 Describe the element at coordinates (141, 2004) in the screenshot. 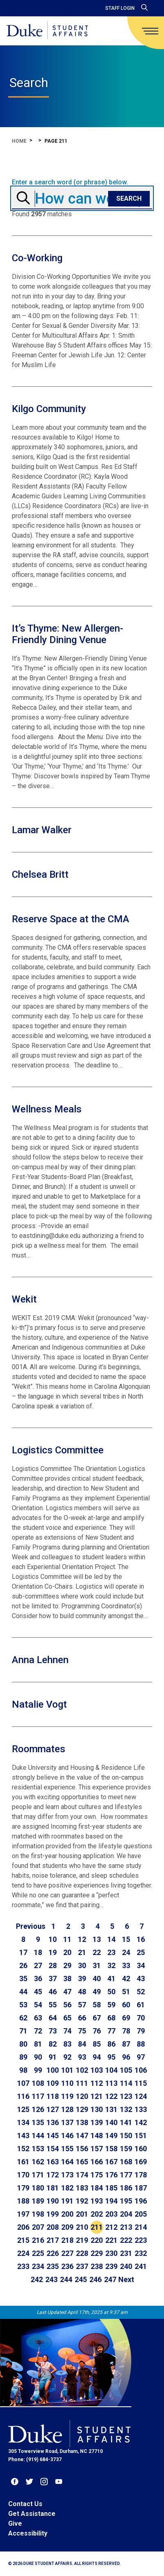

I see `61` at that location.